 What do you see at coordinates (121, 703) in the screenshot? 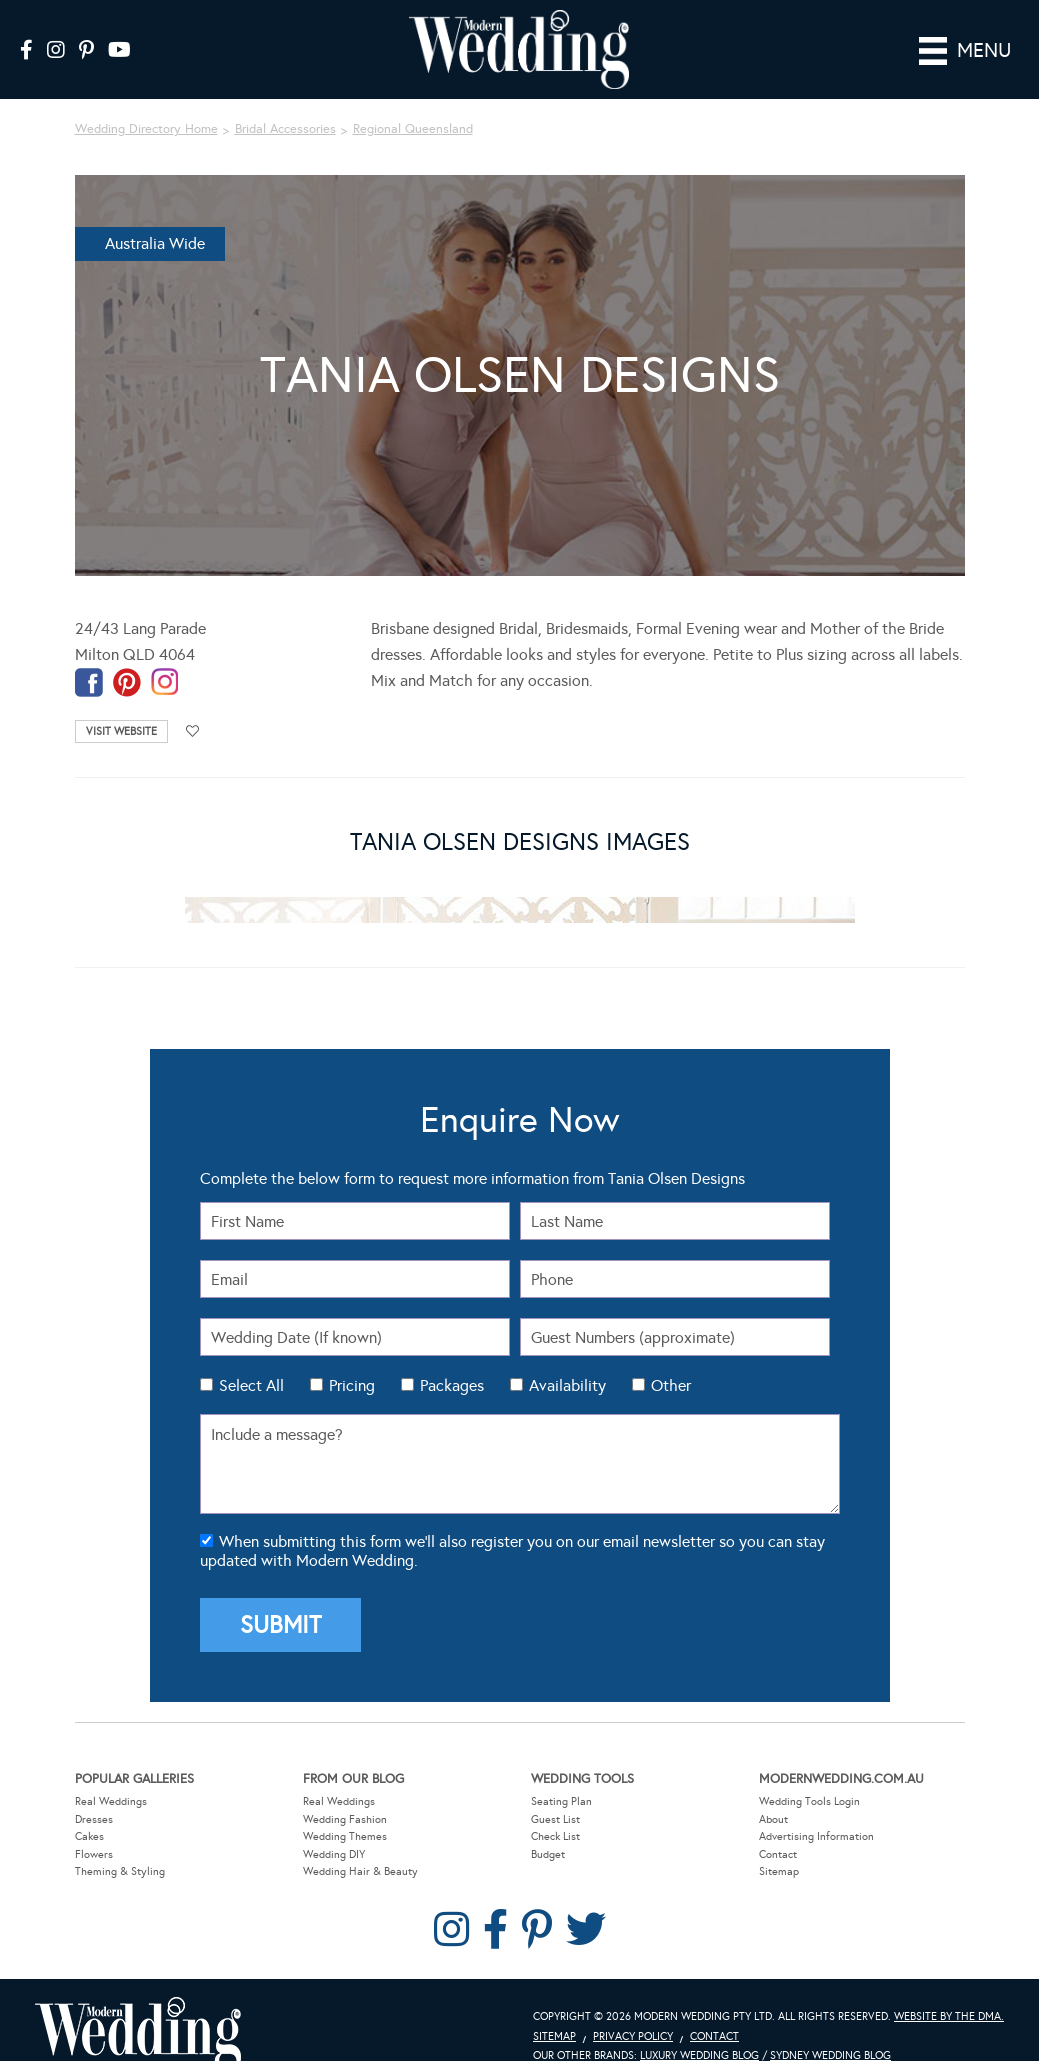
I see `Visit Website` at bounding box center [121, 703].